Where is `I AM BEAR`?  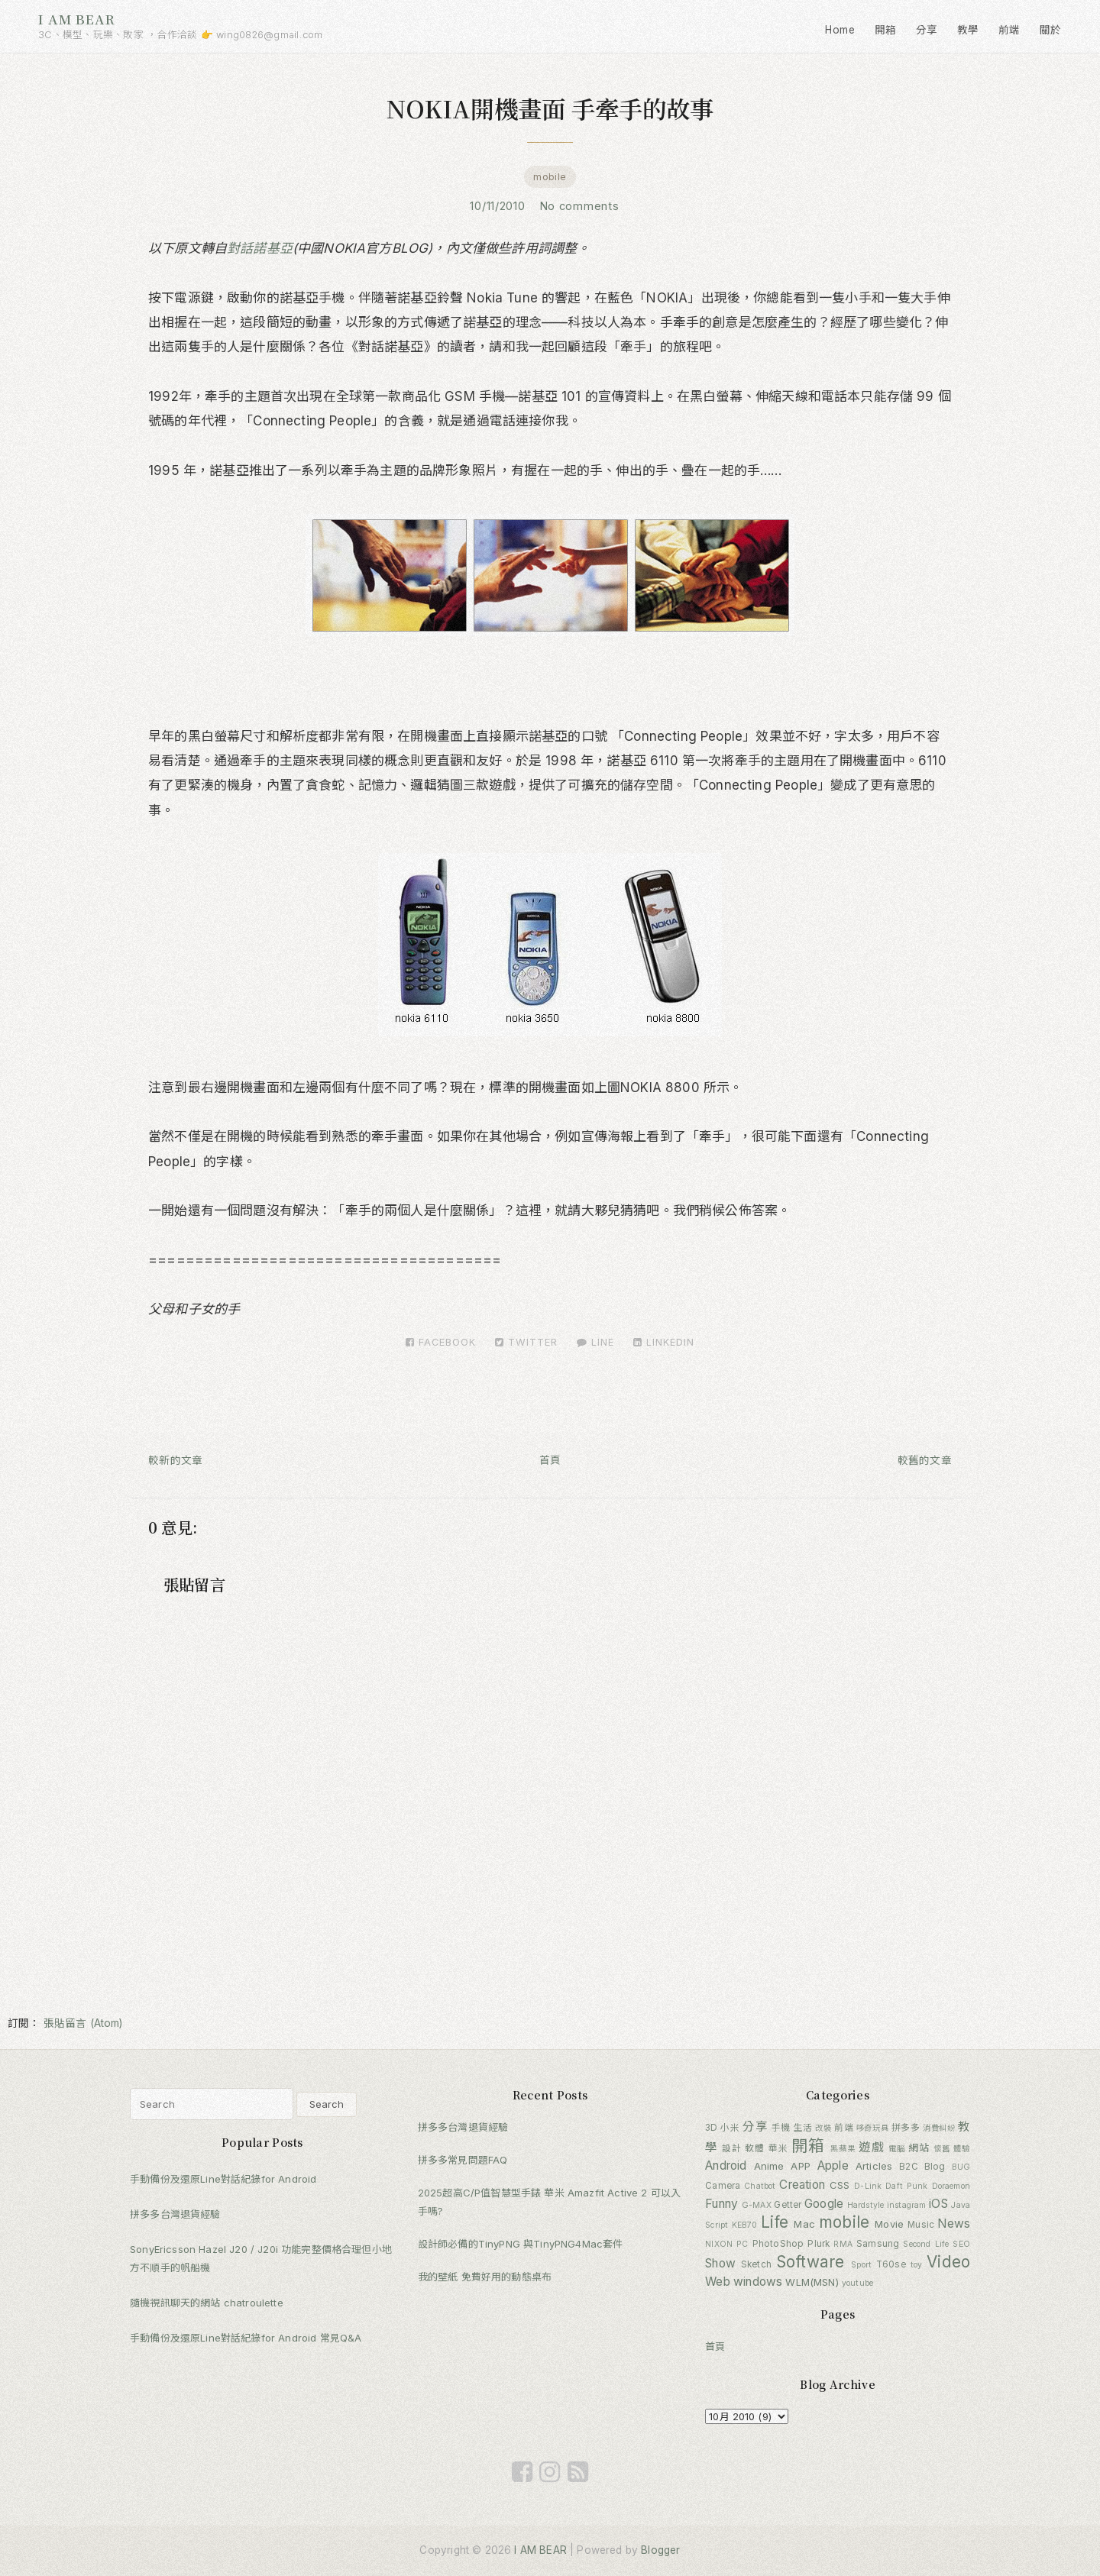 I AM BEAR is located at coordinates (76, 18).